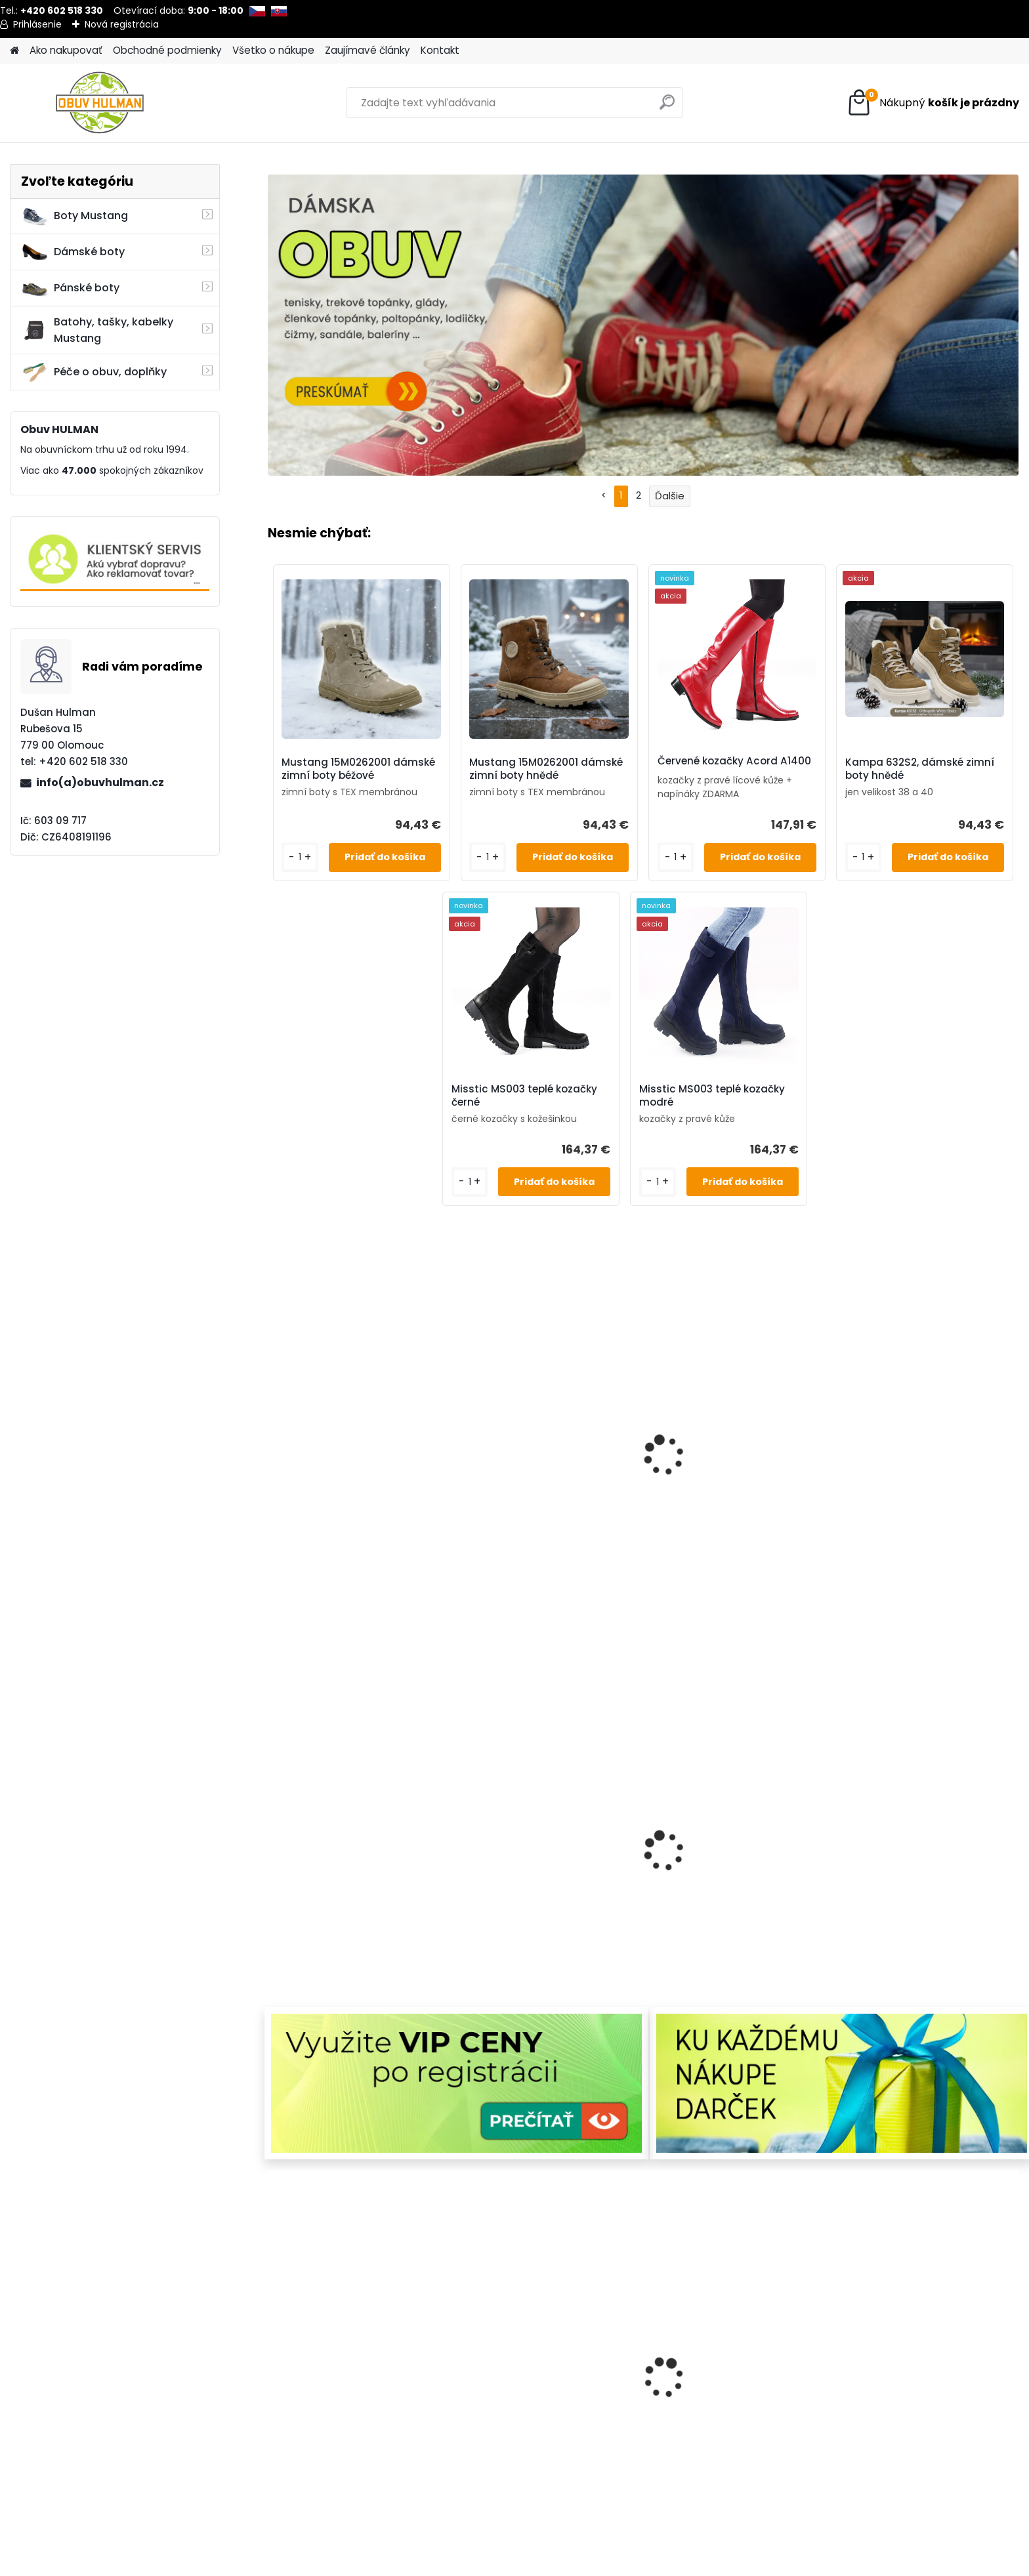 This screenshot has width=1029, height=2576. I want to click on Pánské boty nadměrné velikosti, Mustang M260061002, so click(767, 1455).